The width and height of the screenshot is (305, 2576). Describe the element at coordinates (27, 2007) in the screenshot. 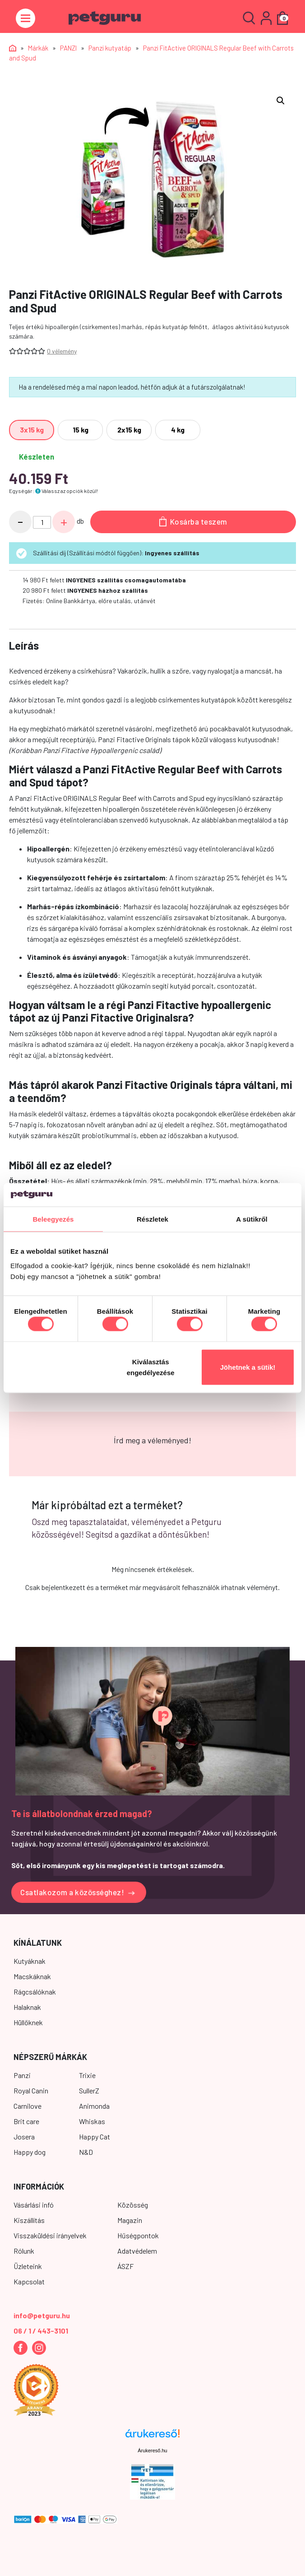

I see `Halaknak` at that location.